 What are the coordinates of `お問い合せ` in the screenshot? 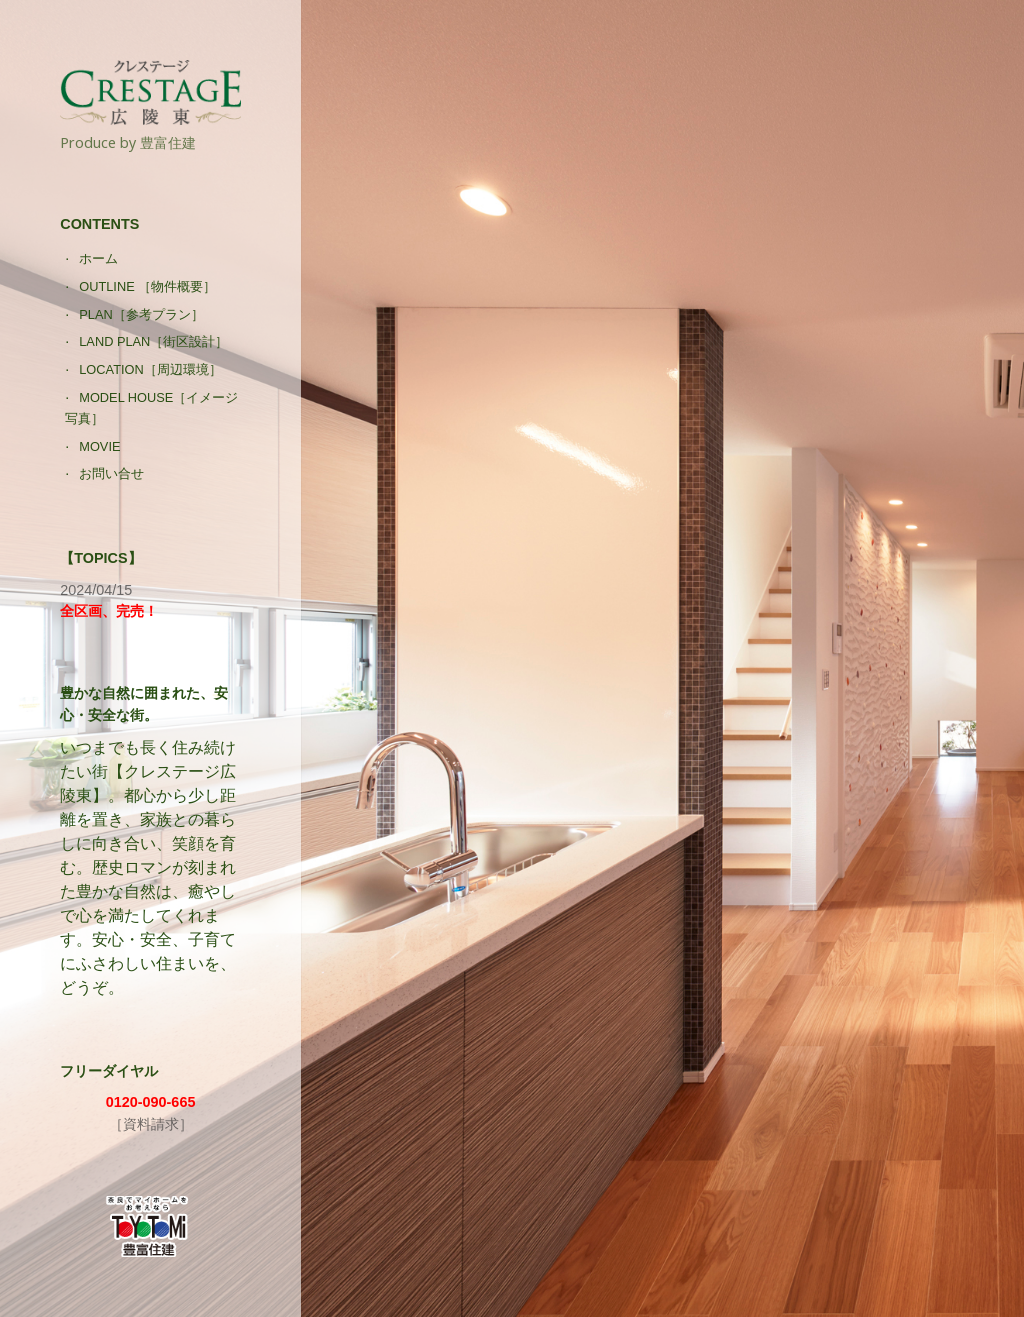 It's located at (111, 473).